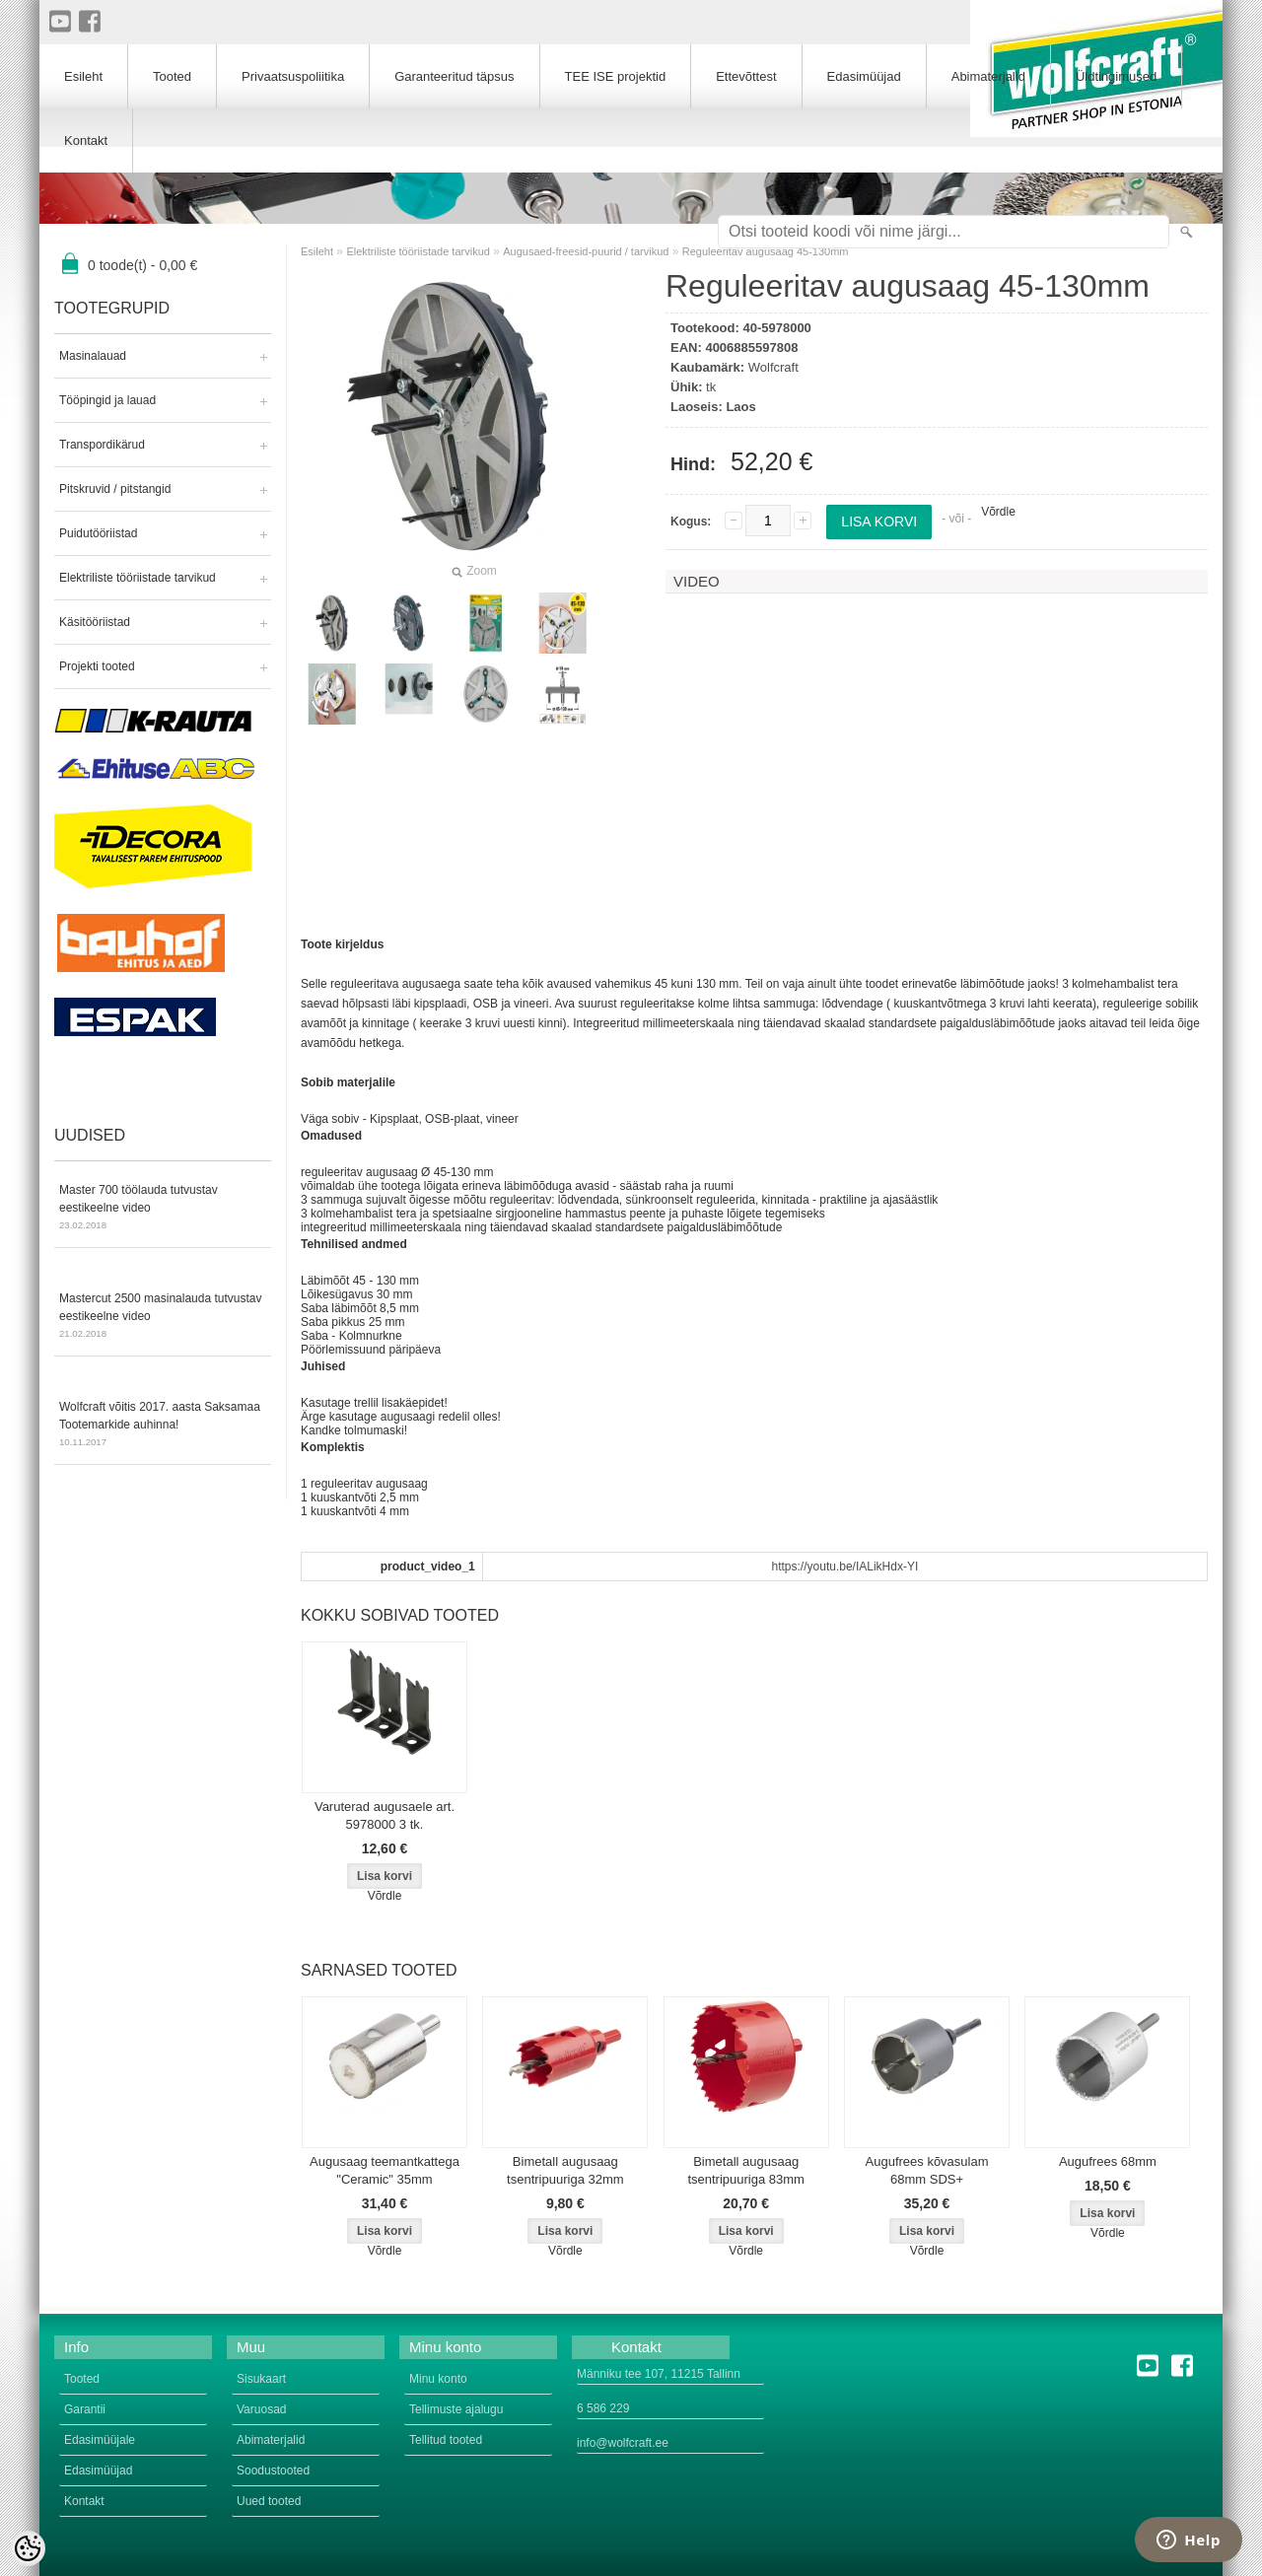 This screenshot has width=1262, height=2576. What do you see at coordinates (94, 622) in the screenshot?
I see `Käsitööriistad` at bounding box center [94, 622].